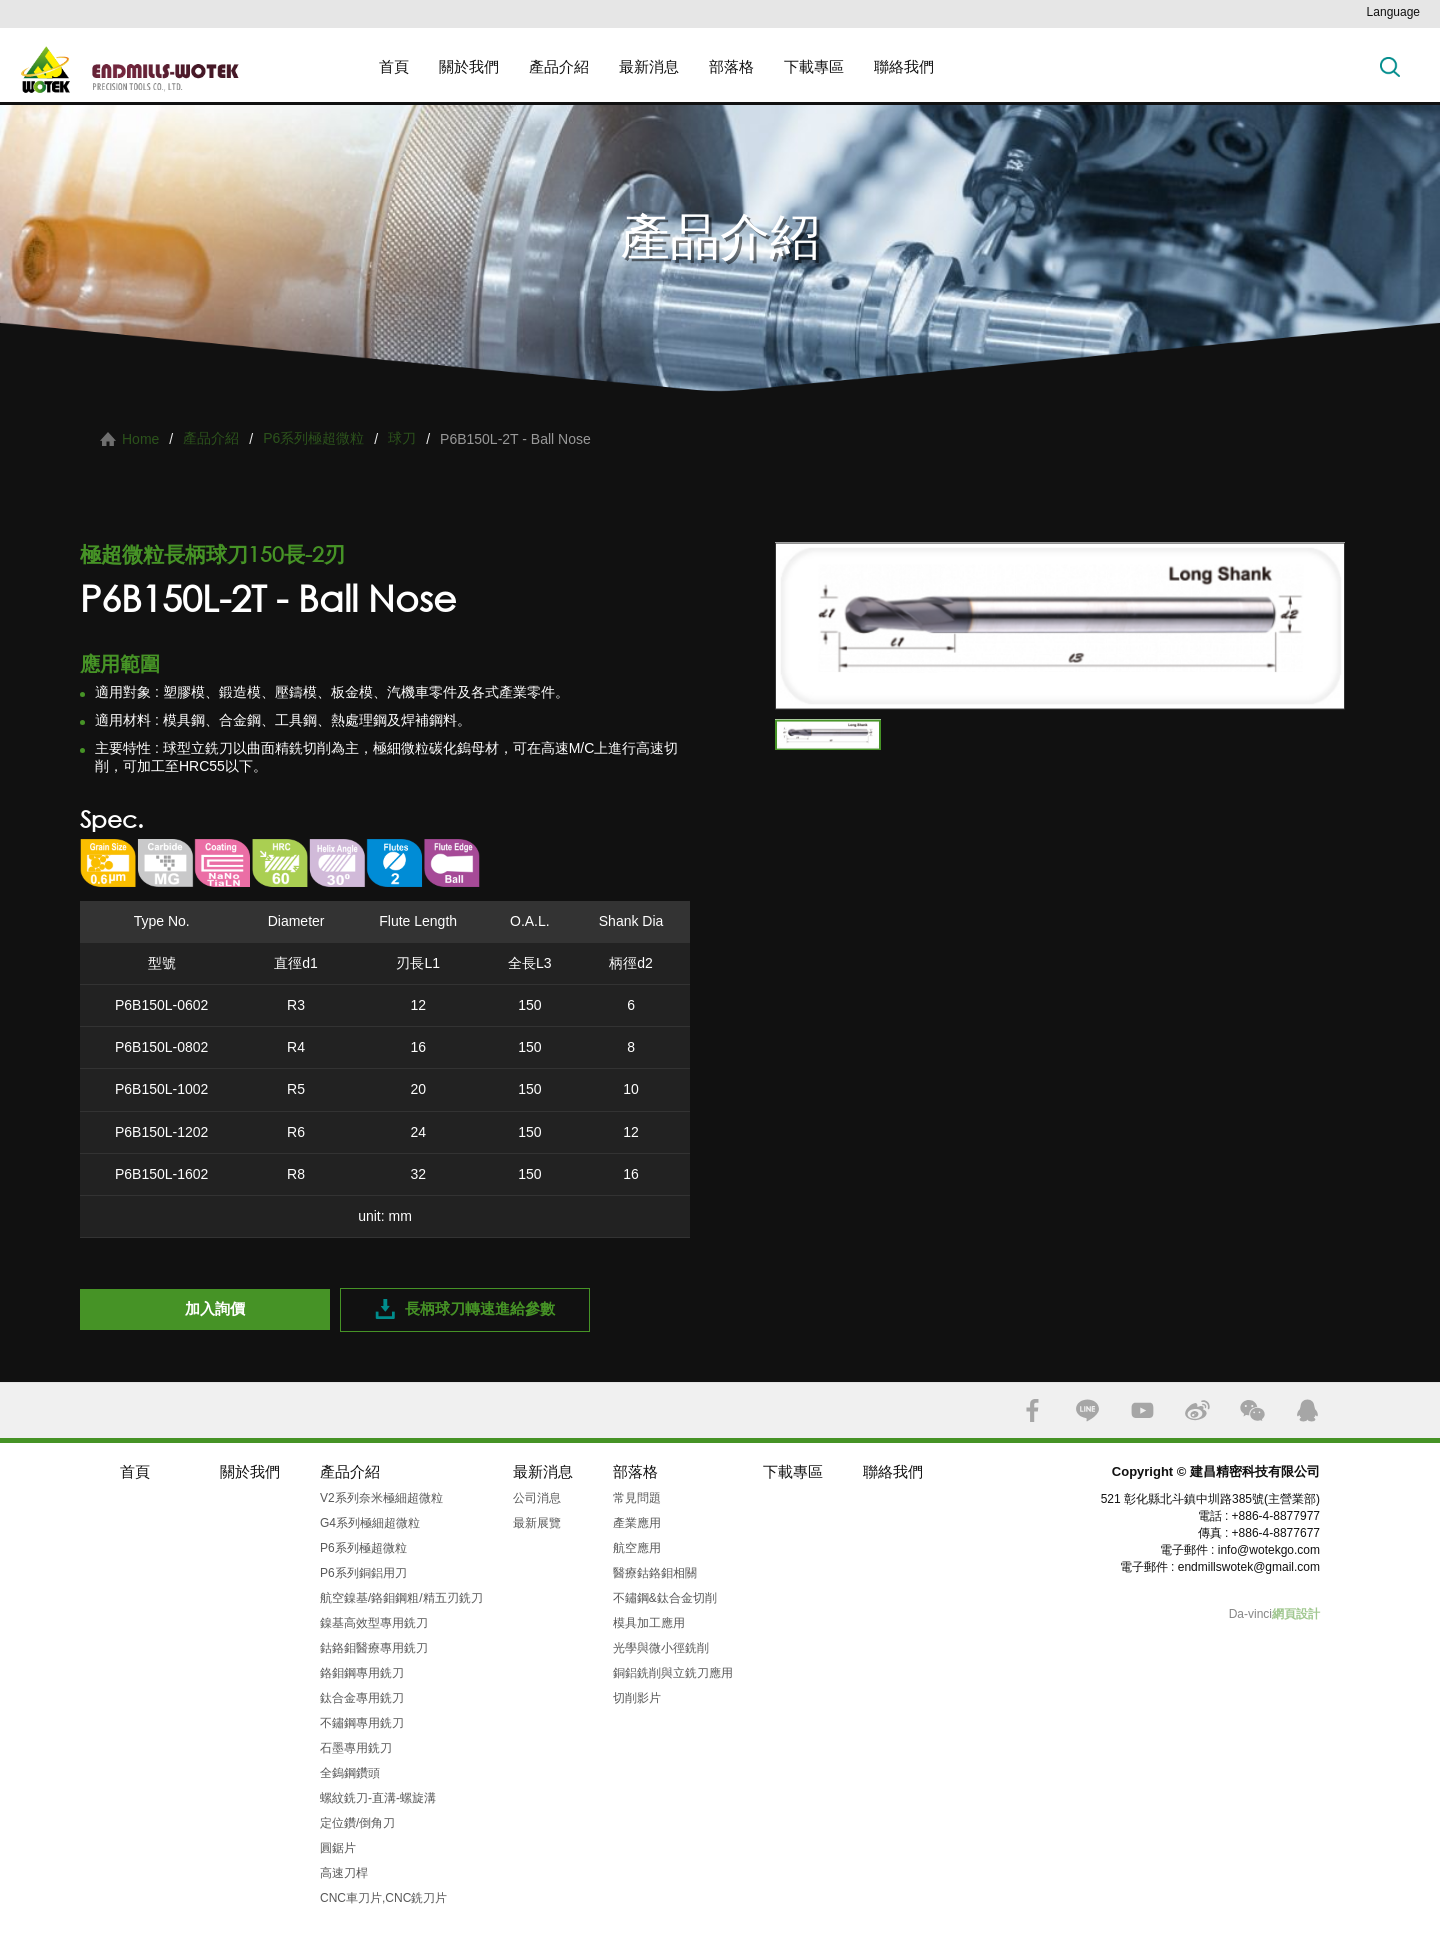  I want to click on 下載專區, so click(814, 66).